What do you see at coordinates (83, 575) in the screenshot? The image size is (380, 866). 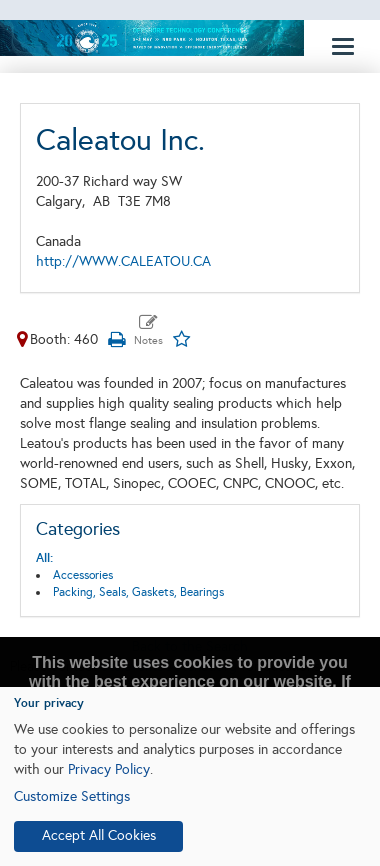 I see `Accessories` at bounding box center [83, 575].